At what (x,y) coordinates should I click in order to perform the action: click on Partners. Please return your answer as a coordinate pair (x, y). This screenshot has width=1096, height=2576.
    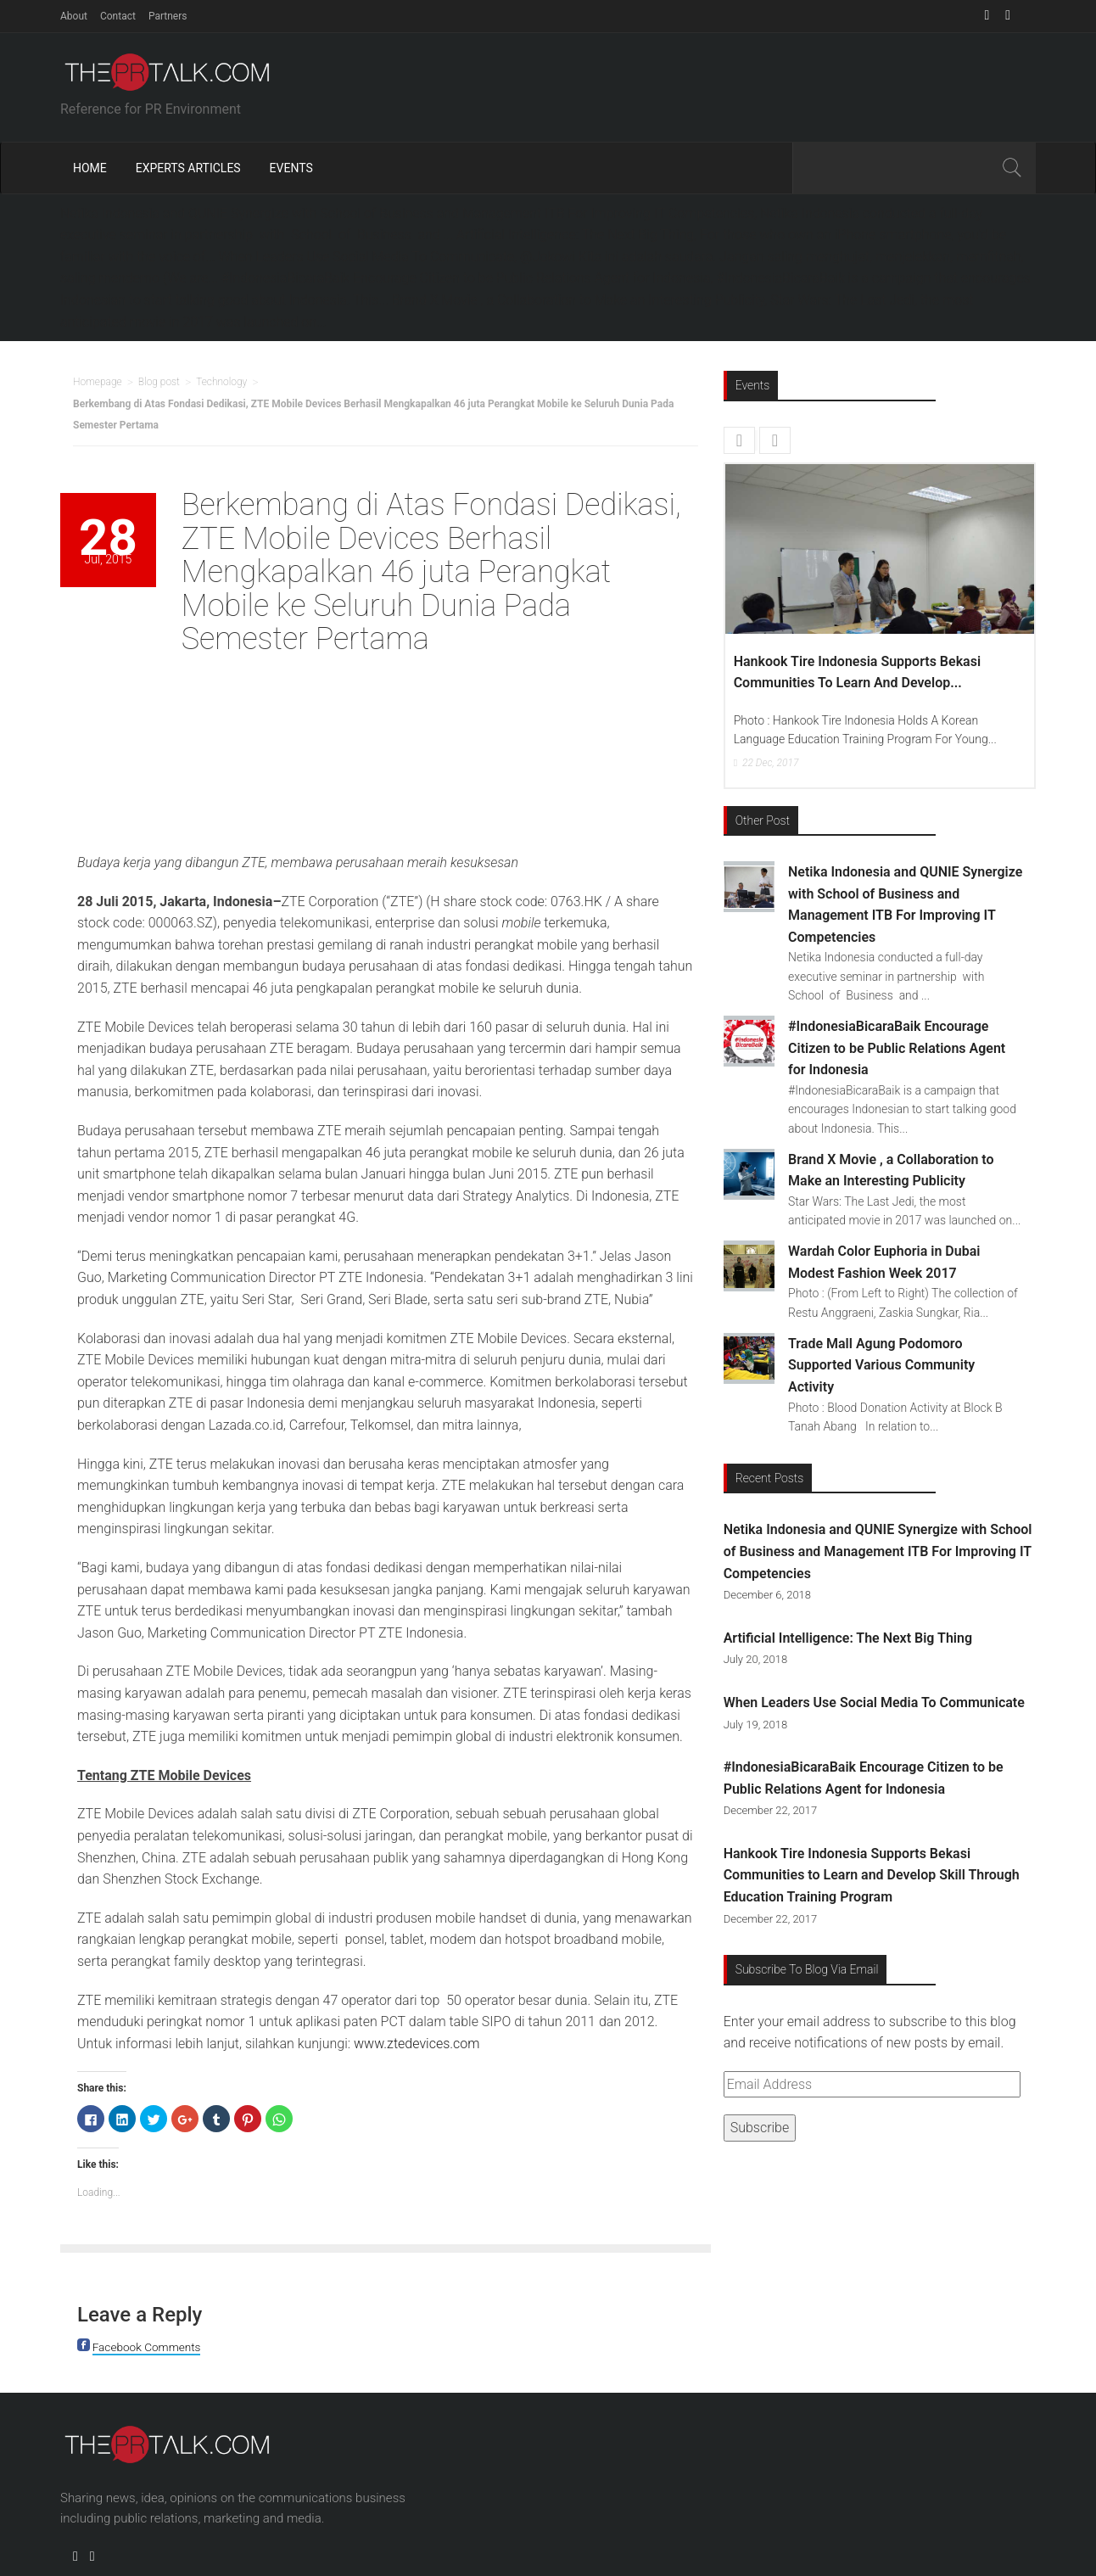
    Looking at the image, I should click on (167, 16).